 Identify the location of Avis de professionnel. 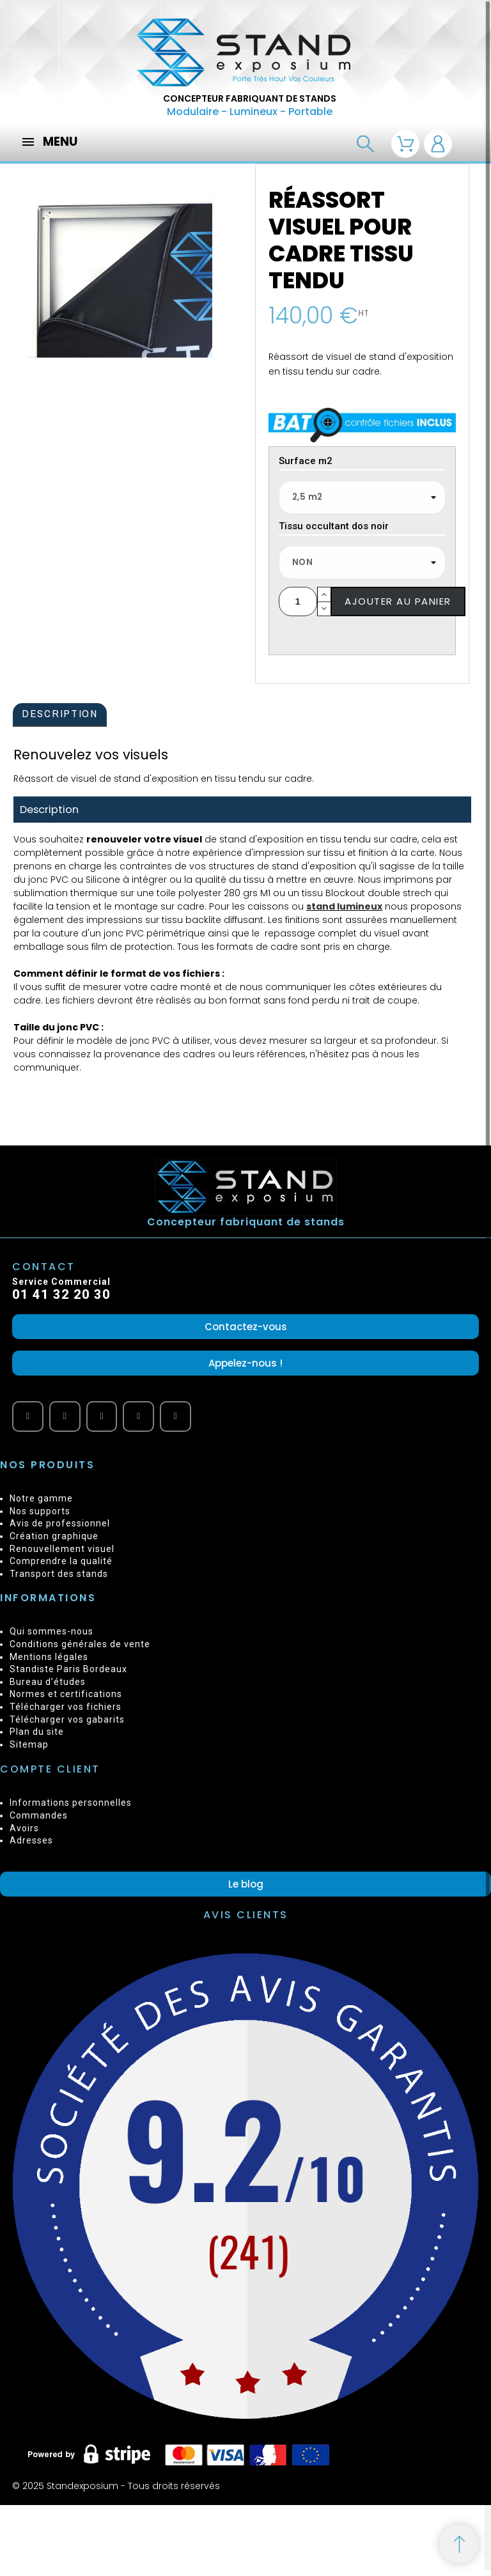
(60, 1523).